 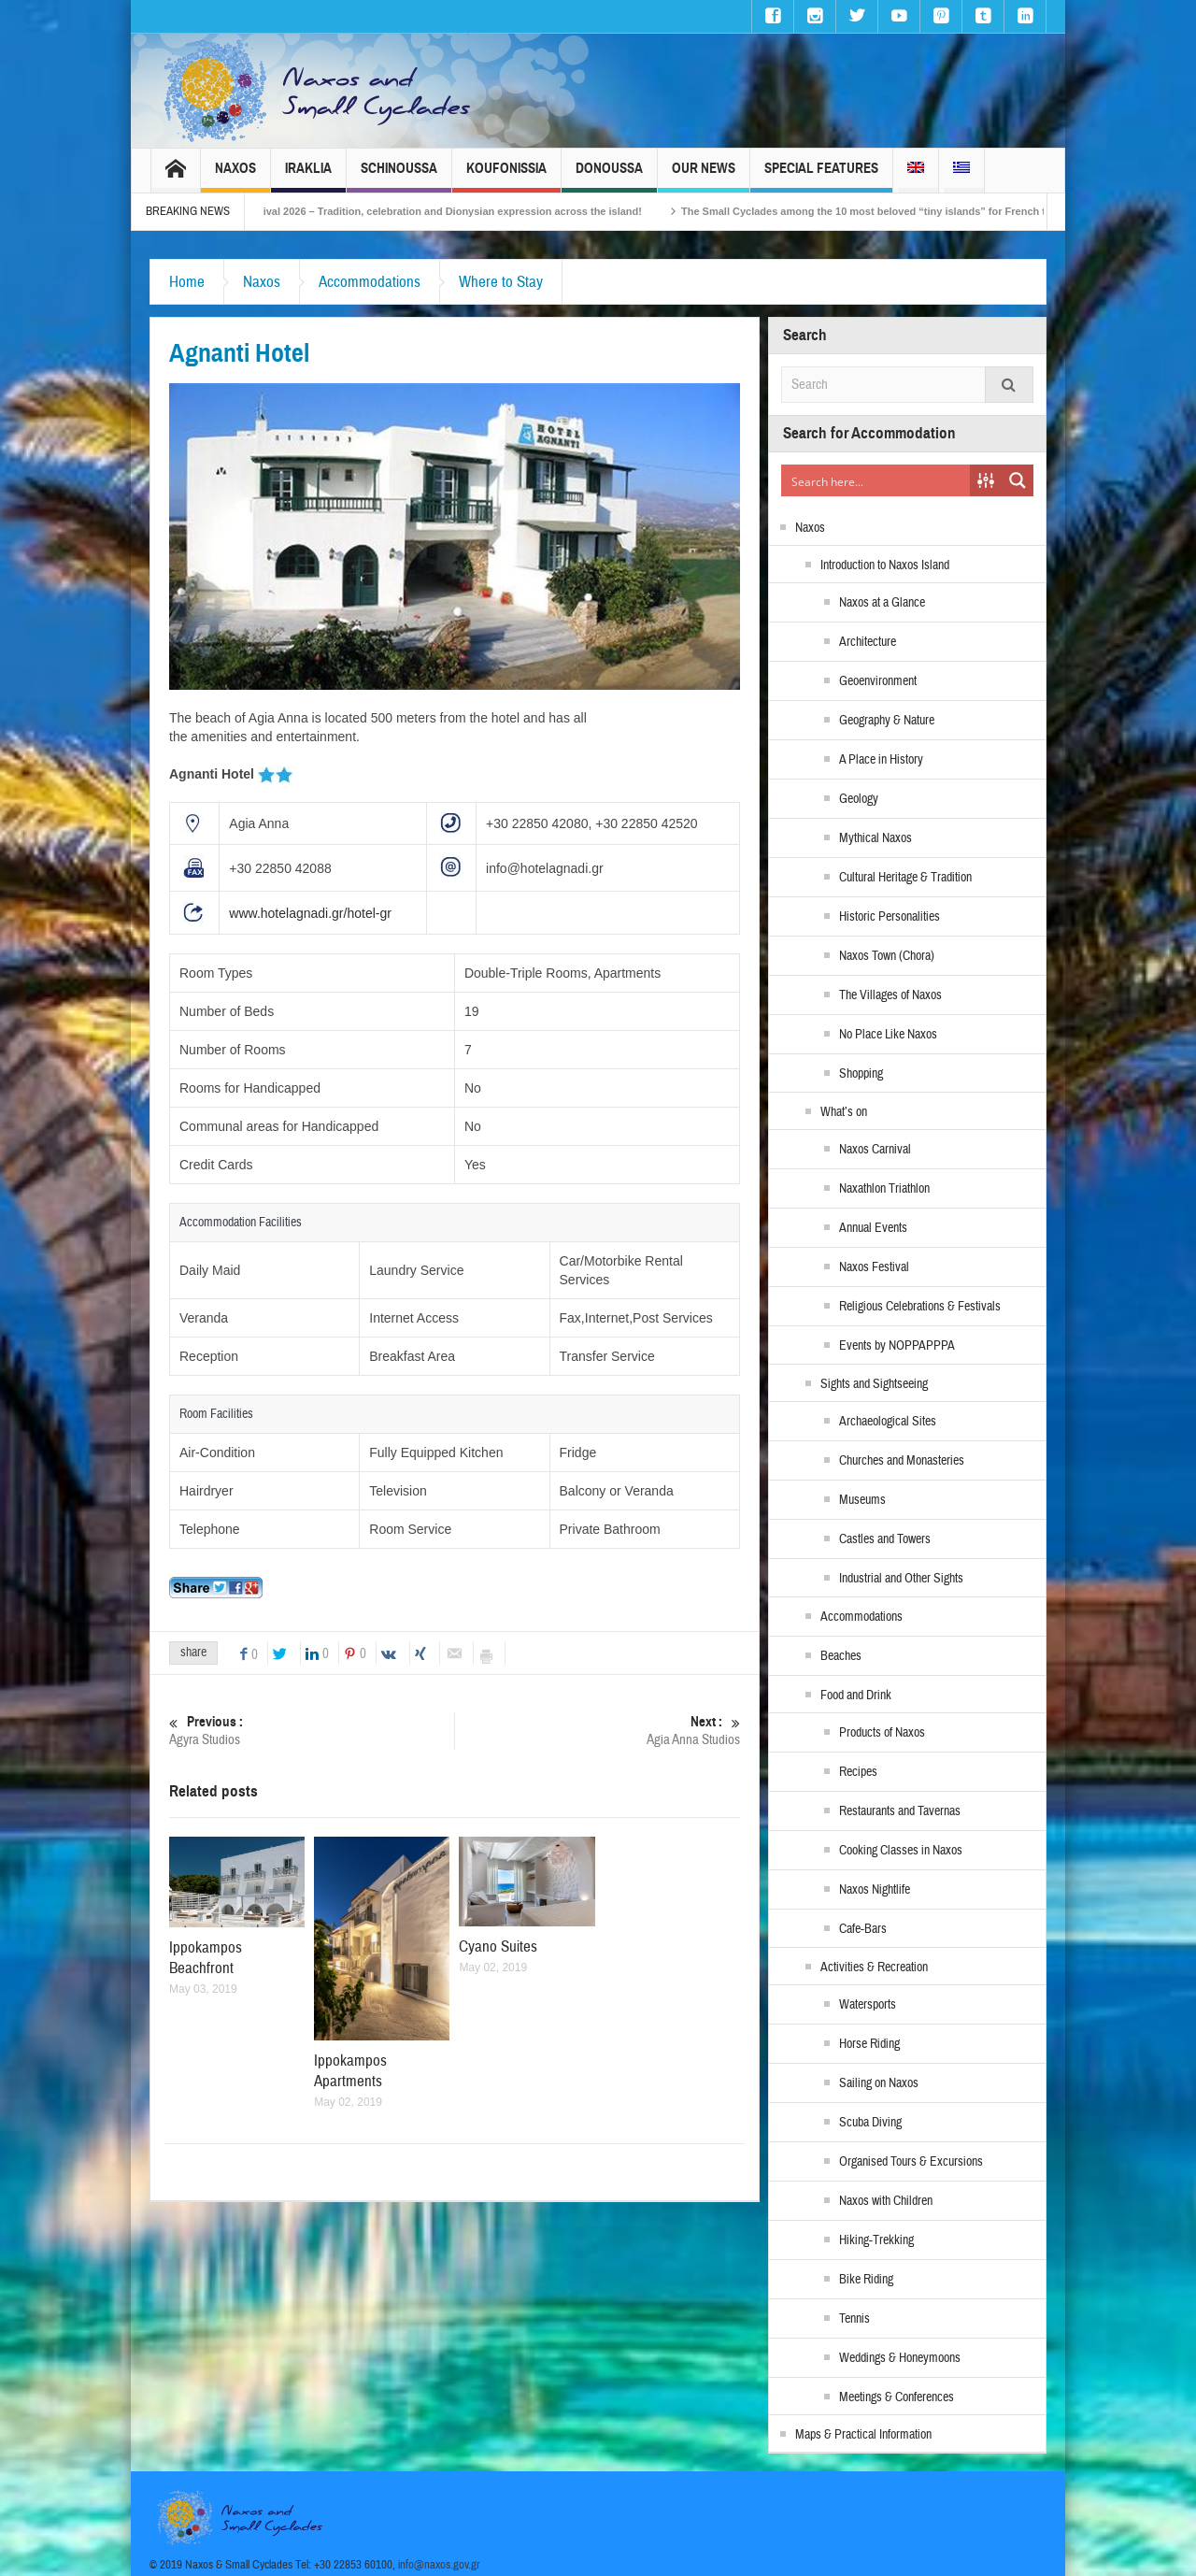 What do you see at coordinates (888, 1034) in the screenshot?
I see `No Place Like Naxos` at bounding box center [888, 1034].